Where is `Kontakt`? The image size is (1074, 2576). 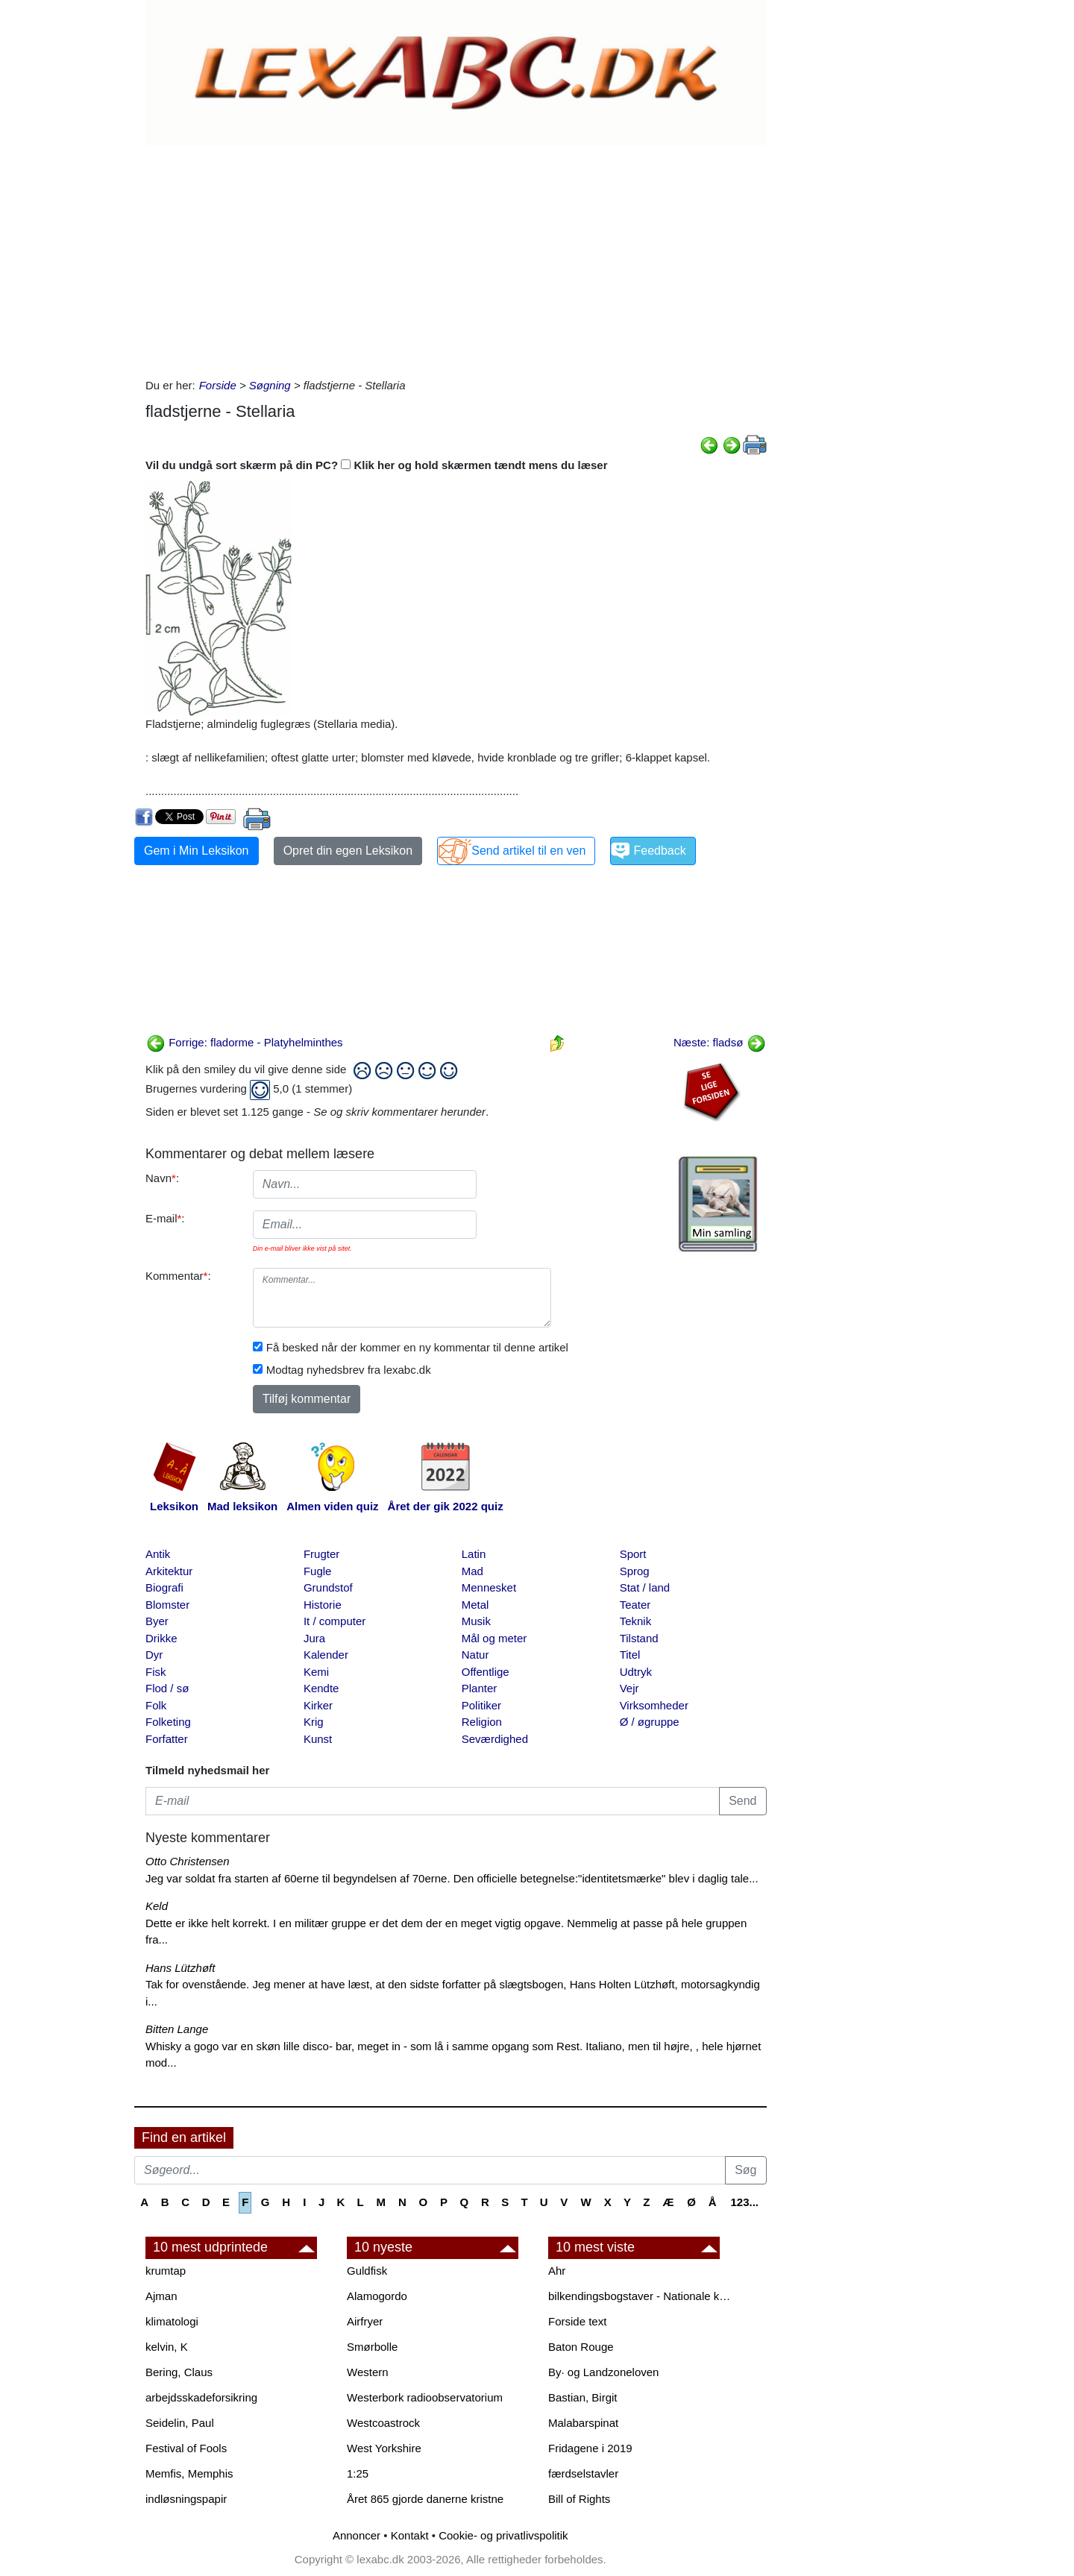
Kontakt is located at coordinates (410, 2535).